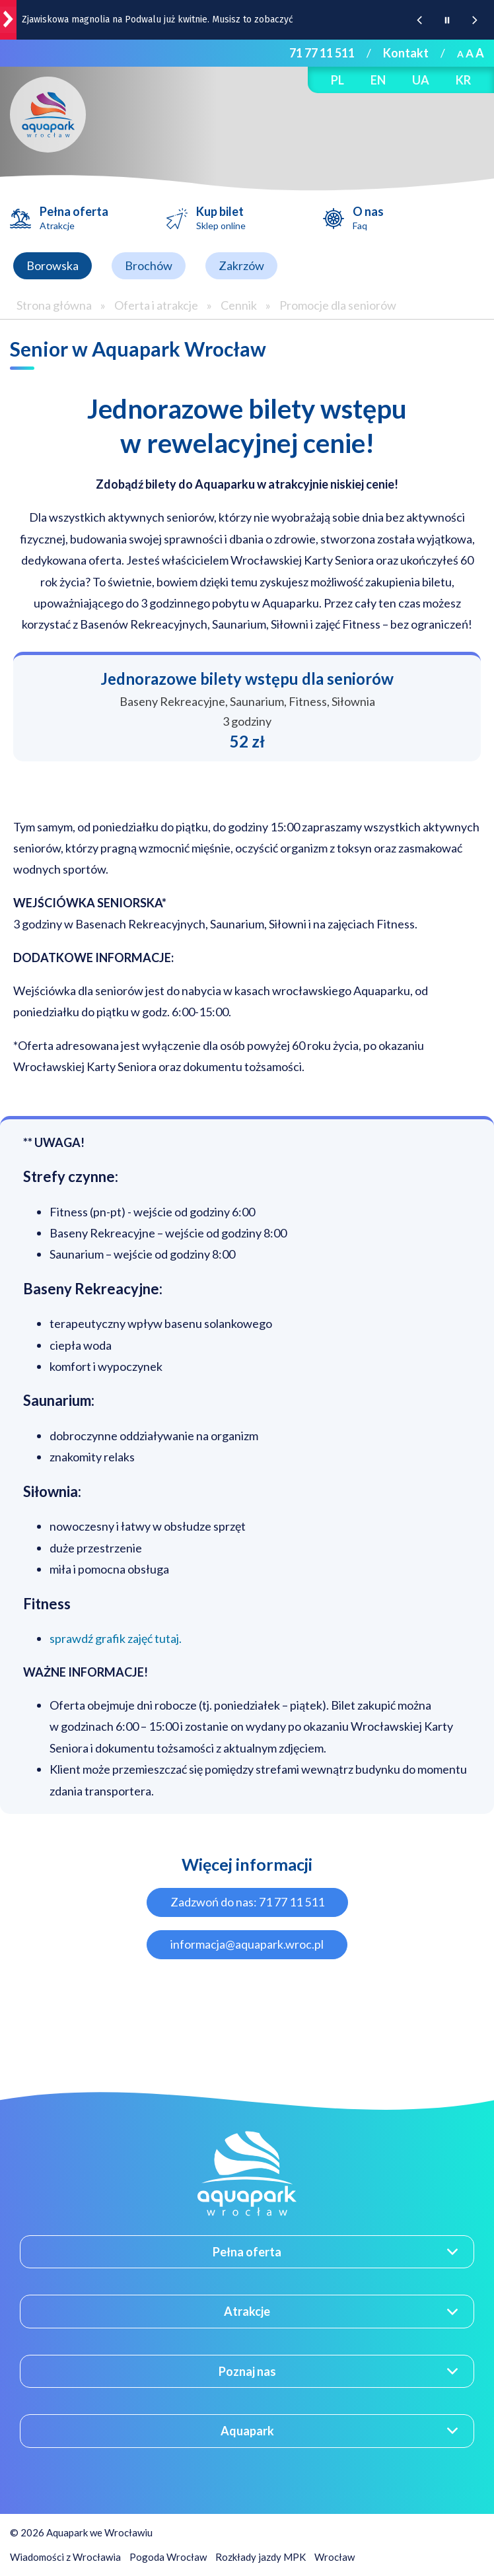 The height and width of the screenshot is (2576, 494). I want to click on informacja@aquapark.wroc.pl, so click(247, 1944).